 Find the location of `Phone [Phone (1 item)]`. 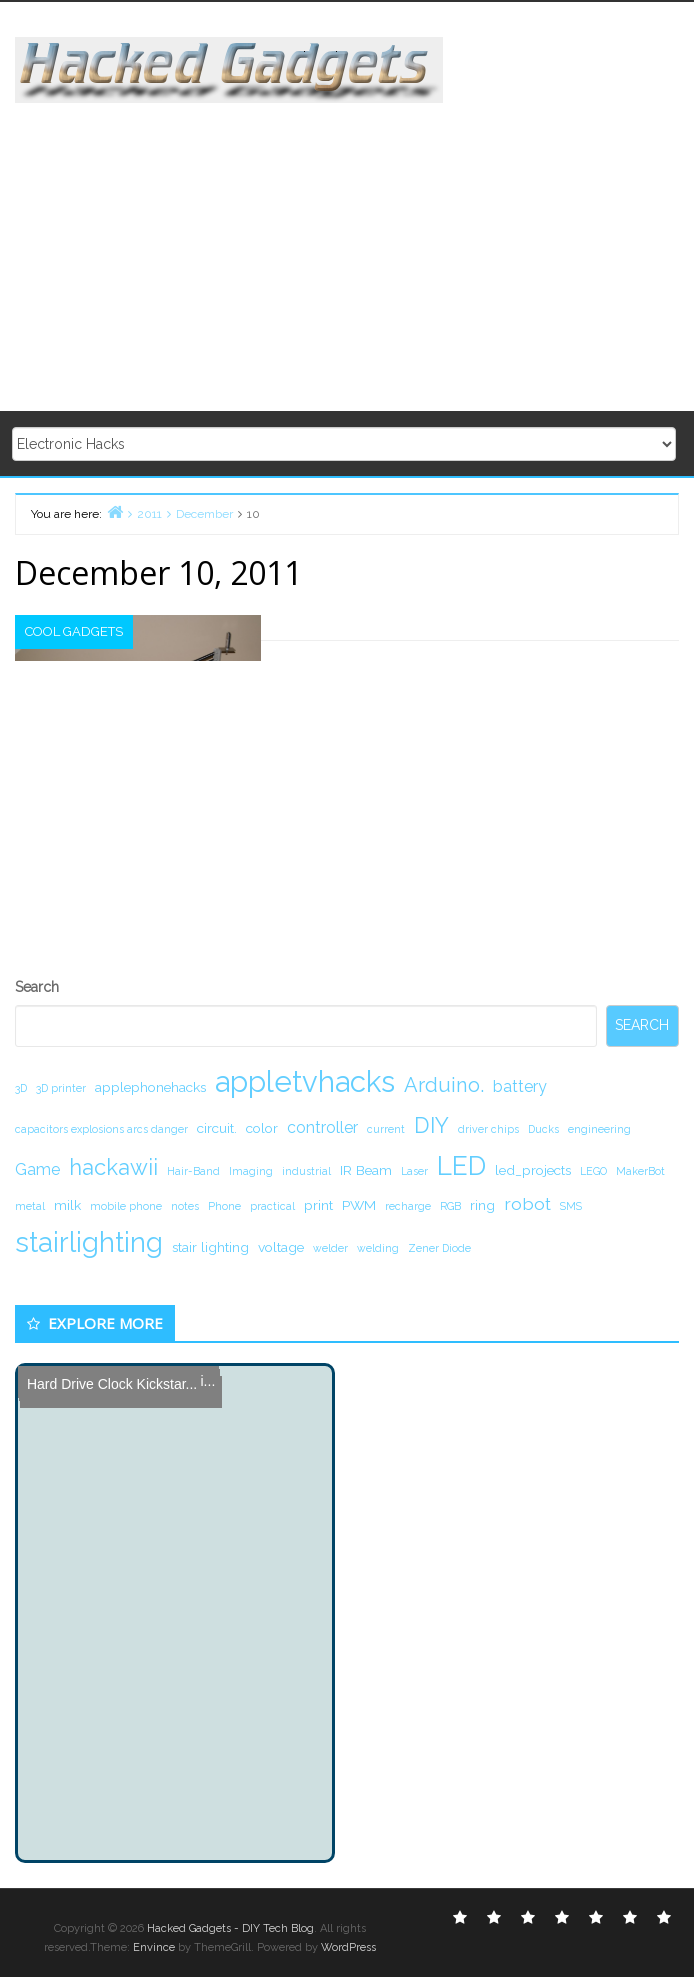

Phone [Phone (1 item)] is located at coordinates (224, 1206).